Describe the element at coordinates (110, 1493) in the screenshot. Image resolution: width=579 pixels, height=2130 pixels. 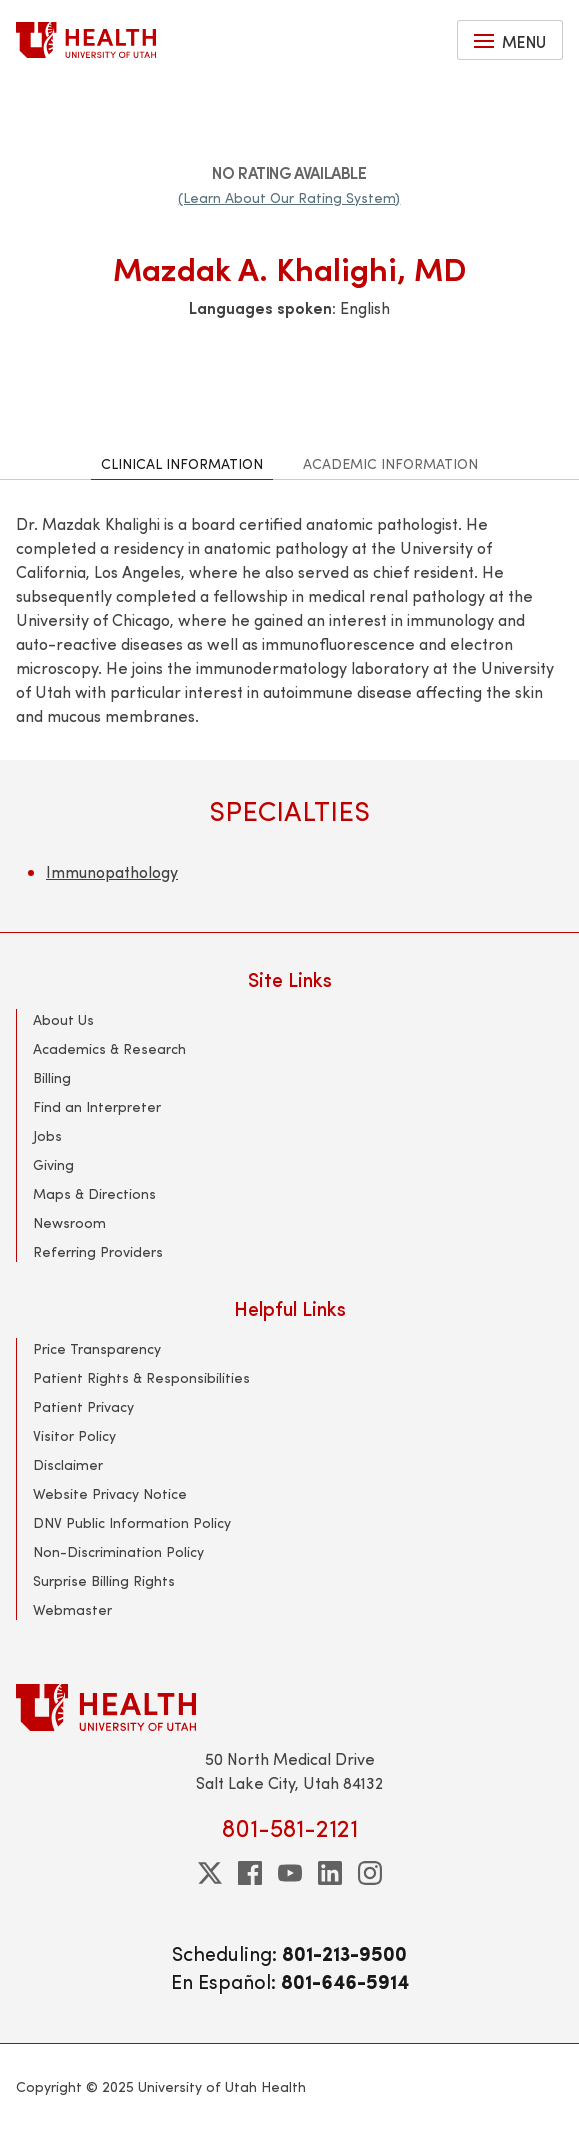
I see `Website Privacy Notice` at that location.